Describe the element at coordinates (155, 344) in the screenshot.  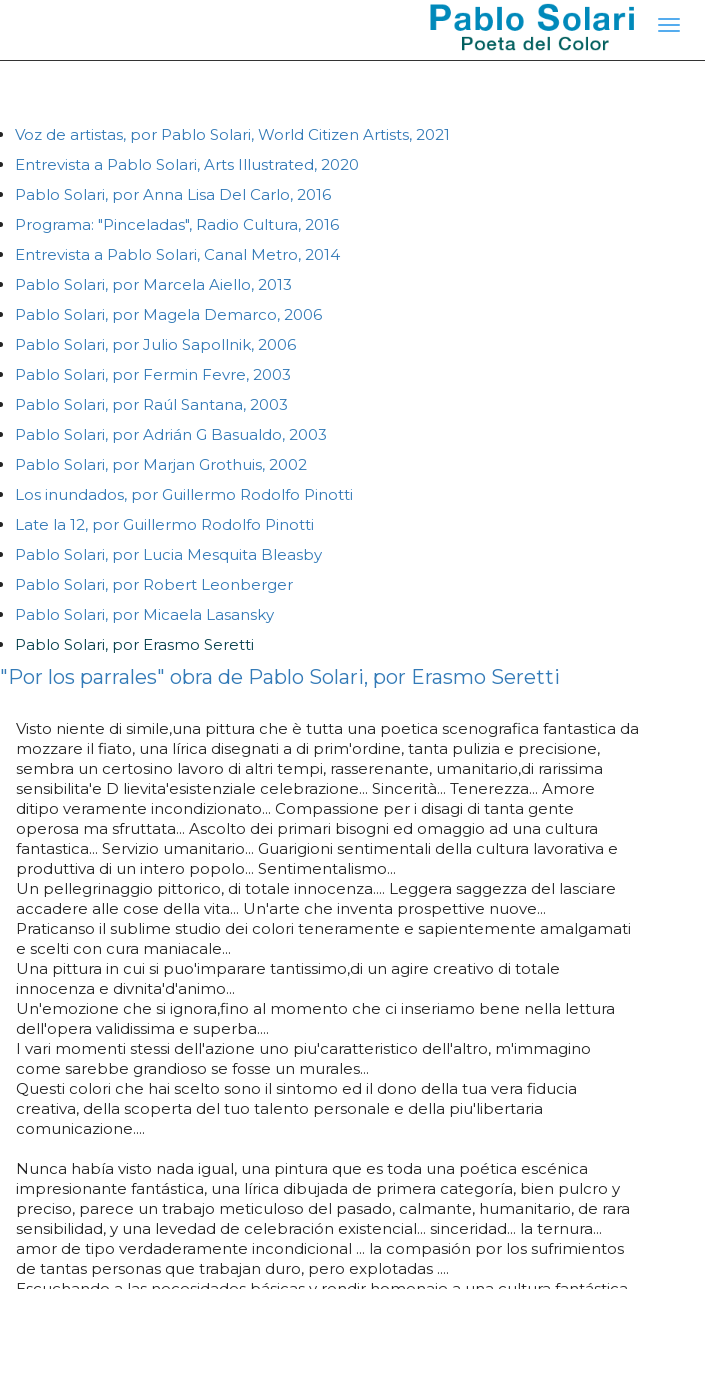
I see `Pablo Solari, por Julio Sapollnik, 2006` at that location.